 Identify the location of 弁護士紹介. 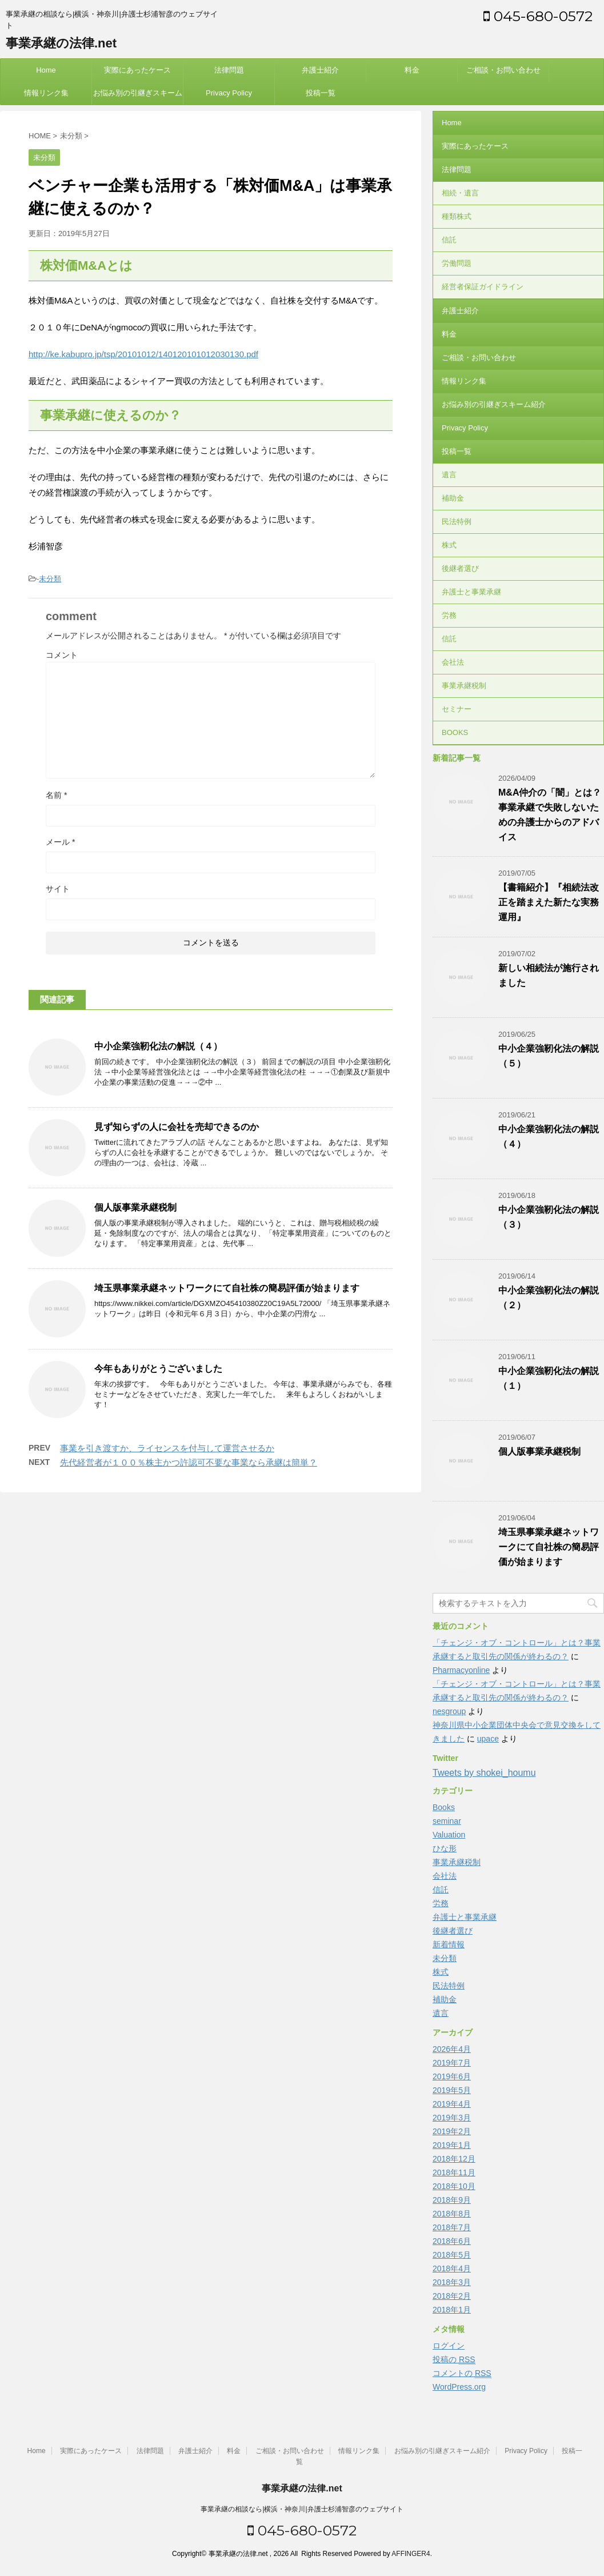
(320, 70).